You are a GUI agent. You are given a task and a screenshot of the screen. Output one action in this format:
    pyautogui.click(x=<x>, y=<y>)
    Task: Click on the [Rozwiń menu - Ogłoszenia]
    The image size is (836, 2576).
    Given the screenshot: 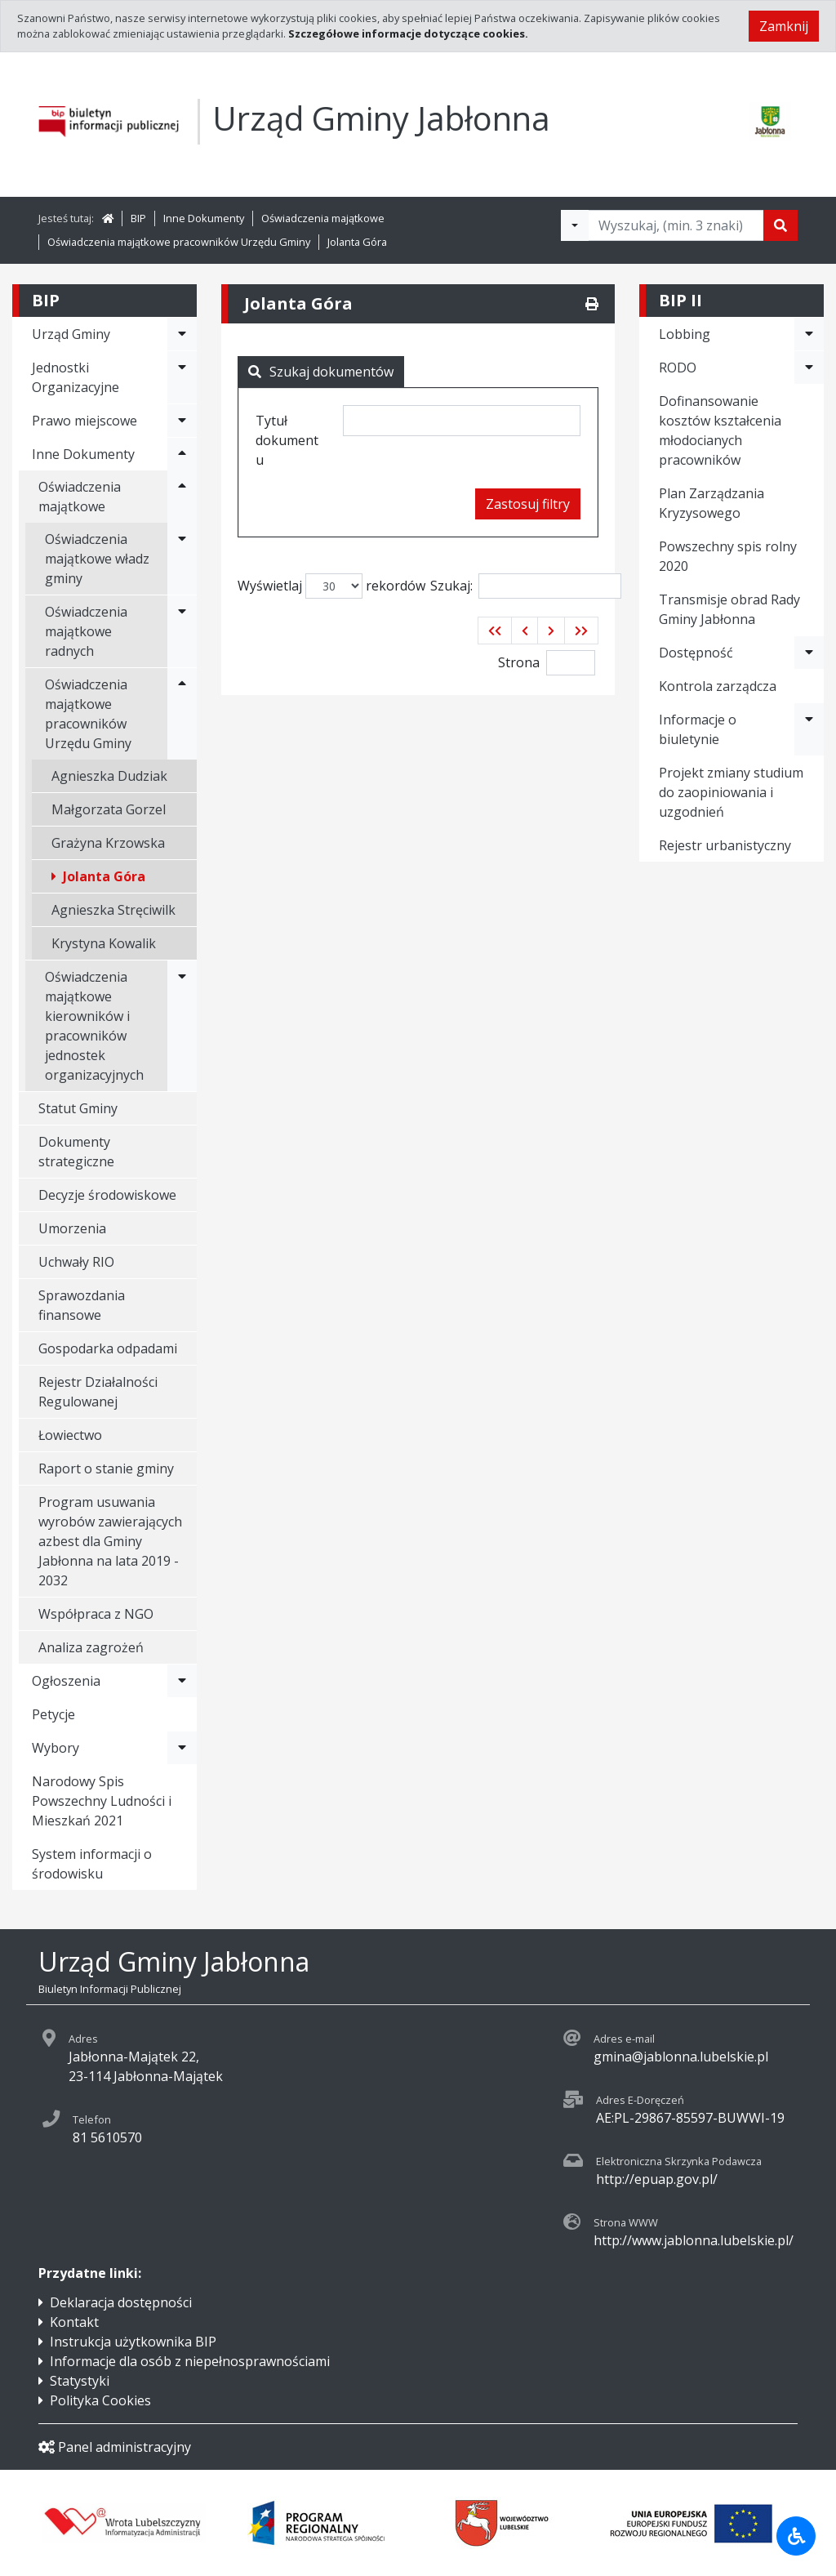 What is the action you would take?
    pyautogui.click(x=182, y=1681)
    